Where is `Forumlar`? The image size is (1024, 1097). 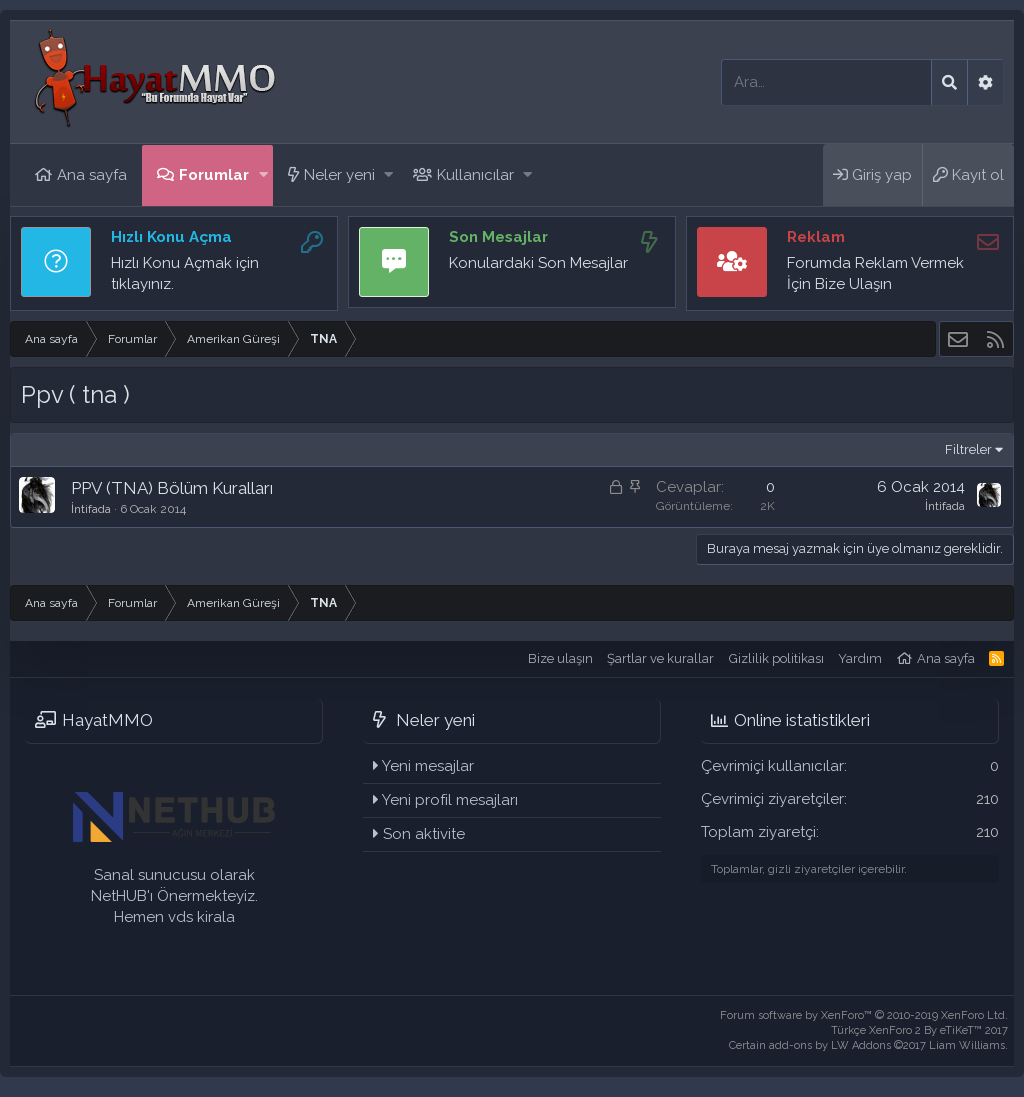 Forumlar is located at coordinates (214, 175).